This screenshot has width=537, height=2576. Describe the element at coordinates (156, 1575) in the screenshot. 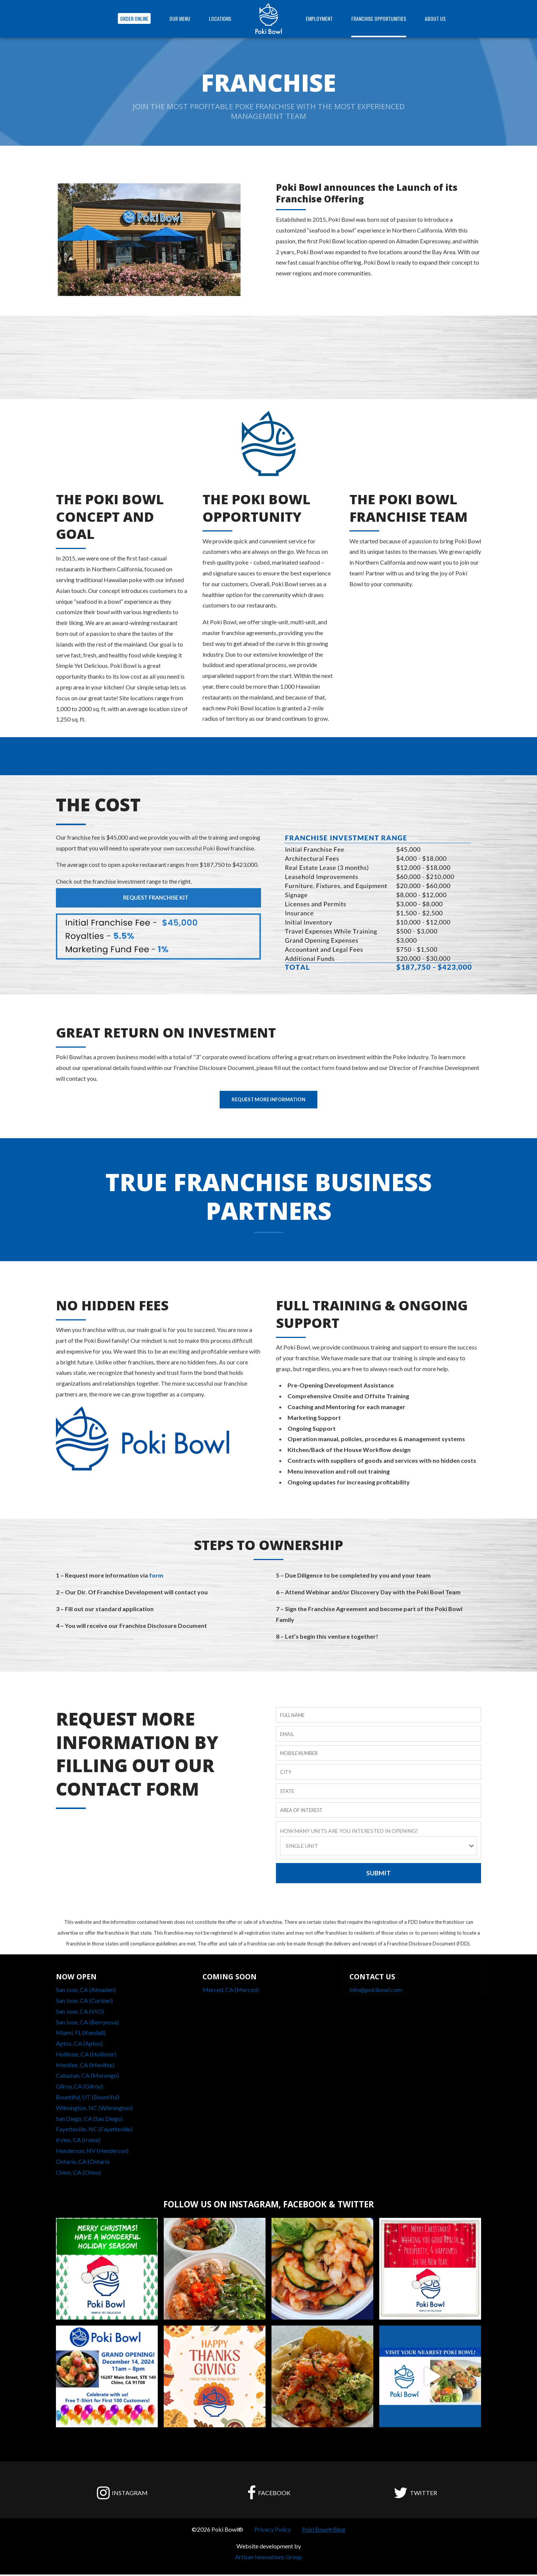

I see `form` at that location.